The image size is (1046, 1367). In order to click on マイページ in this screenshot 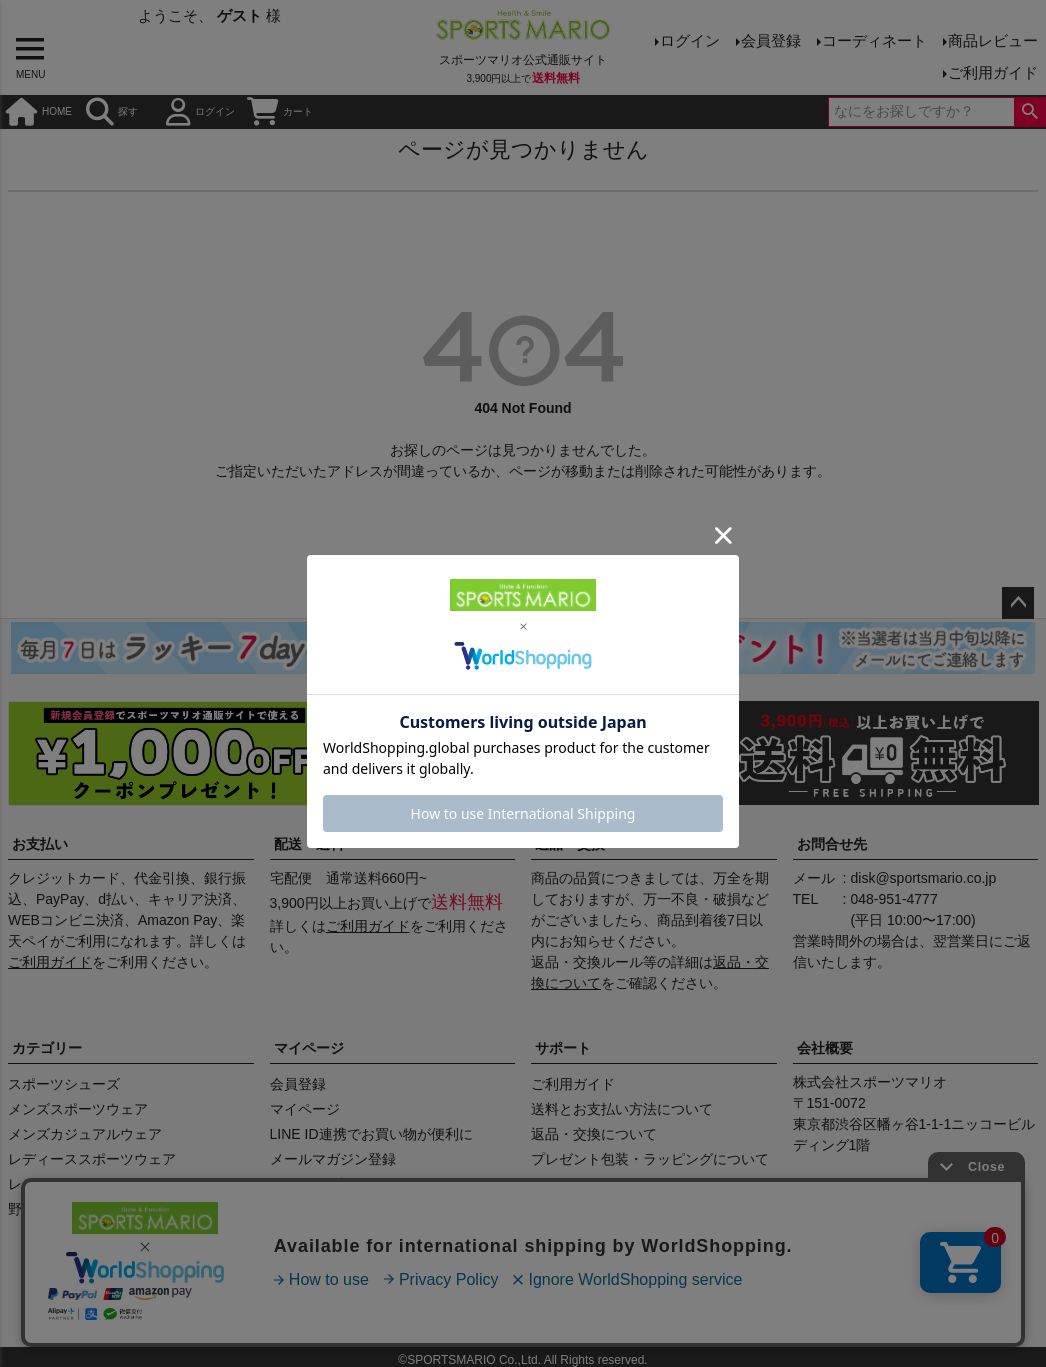, I will do `click(309, 1048)`.